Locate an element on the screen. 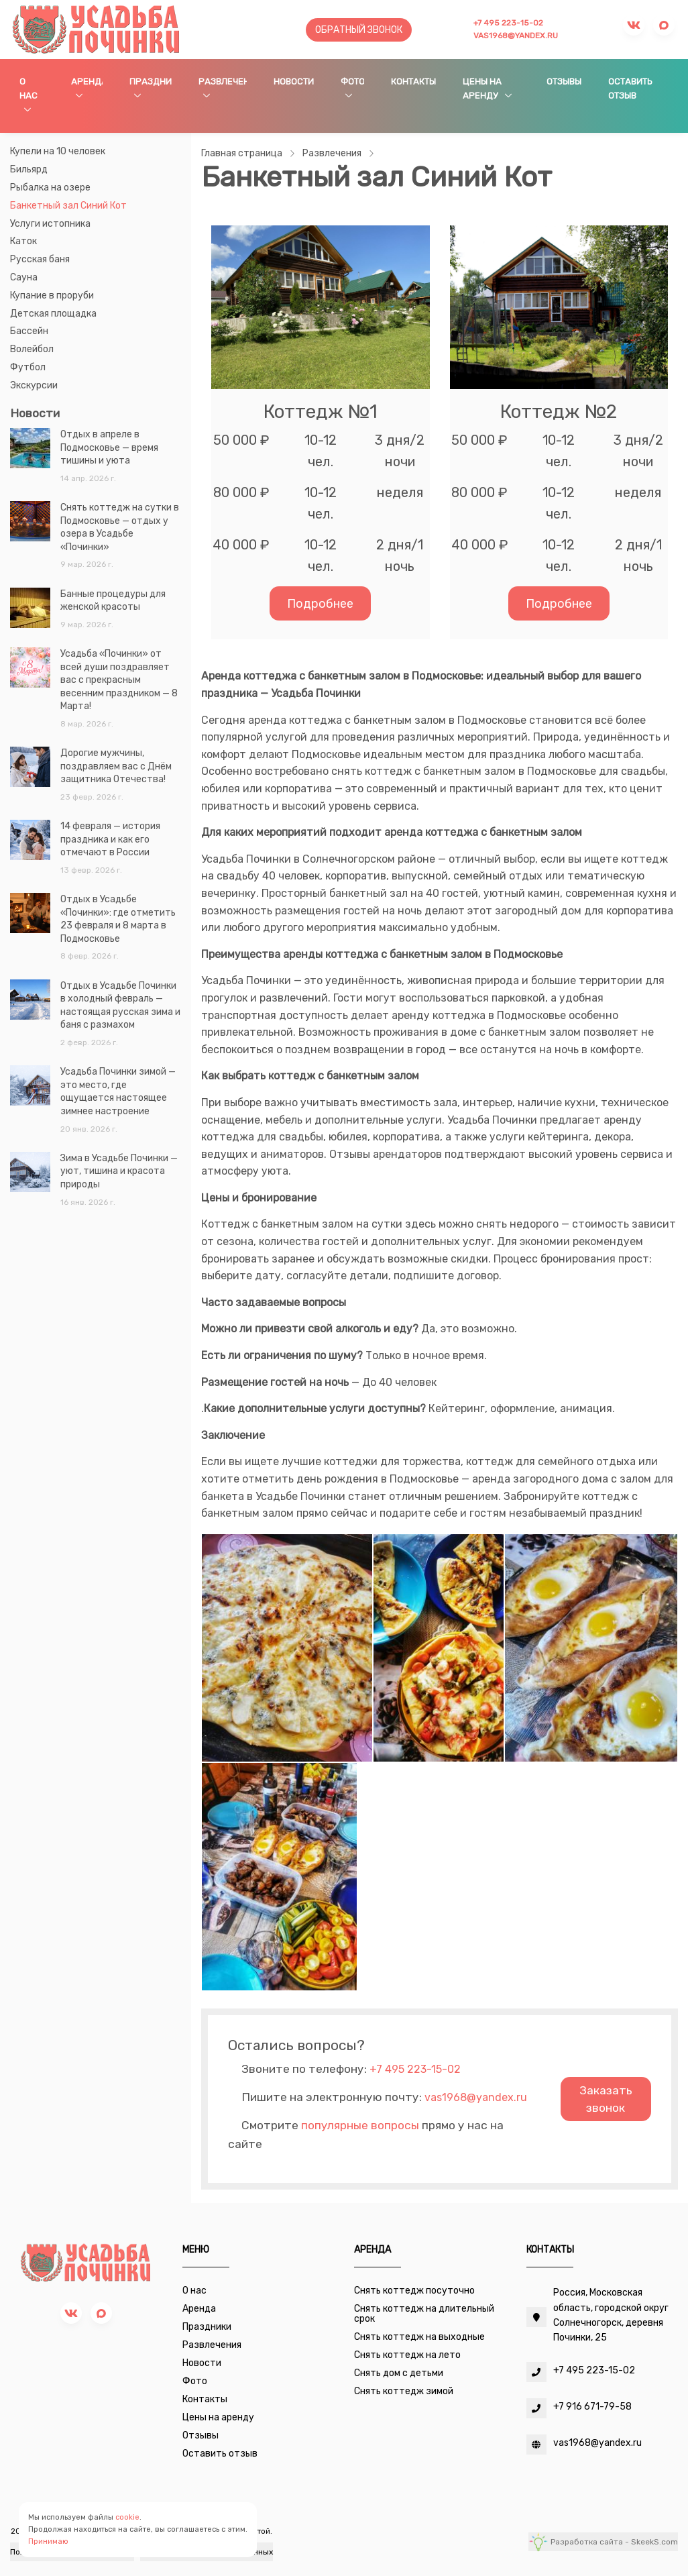 This screenshot has height=2576, width=688. Рыбалка на озере is located at coordinates (50, 187).